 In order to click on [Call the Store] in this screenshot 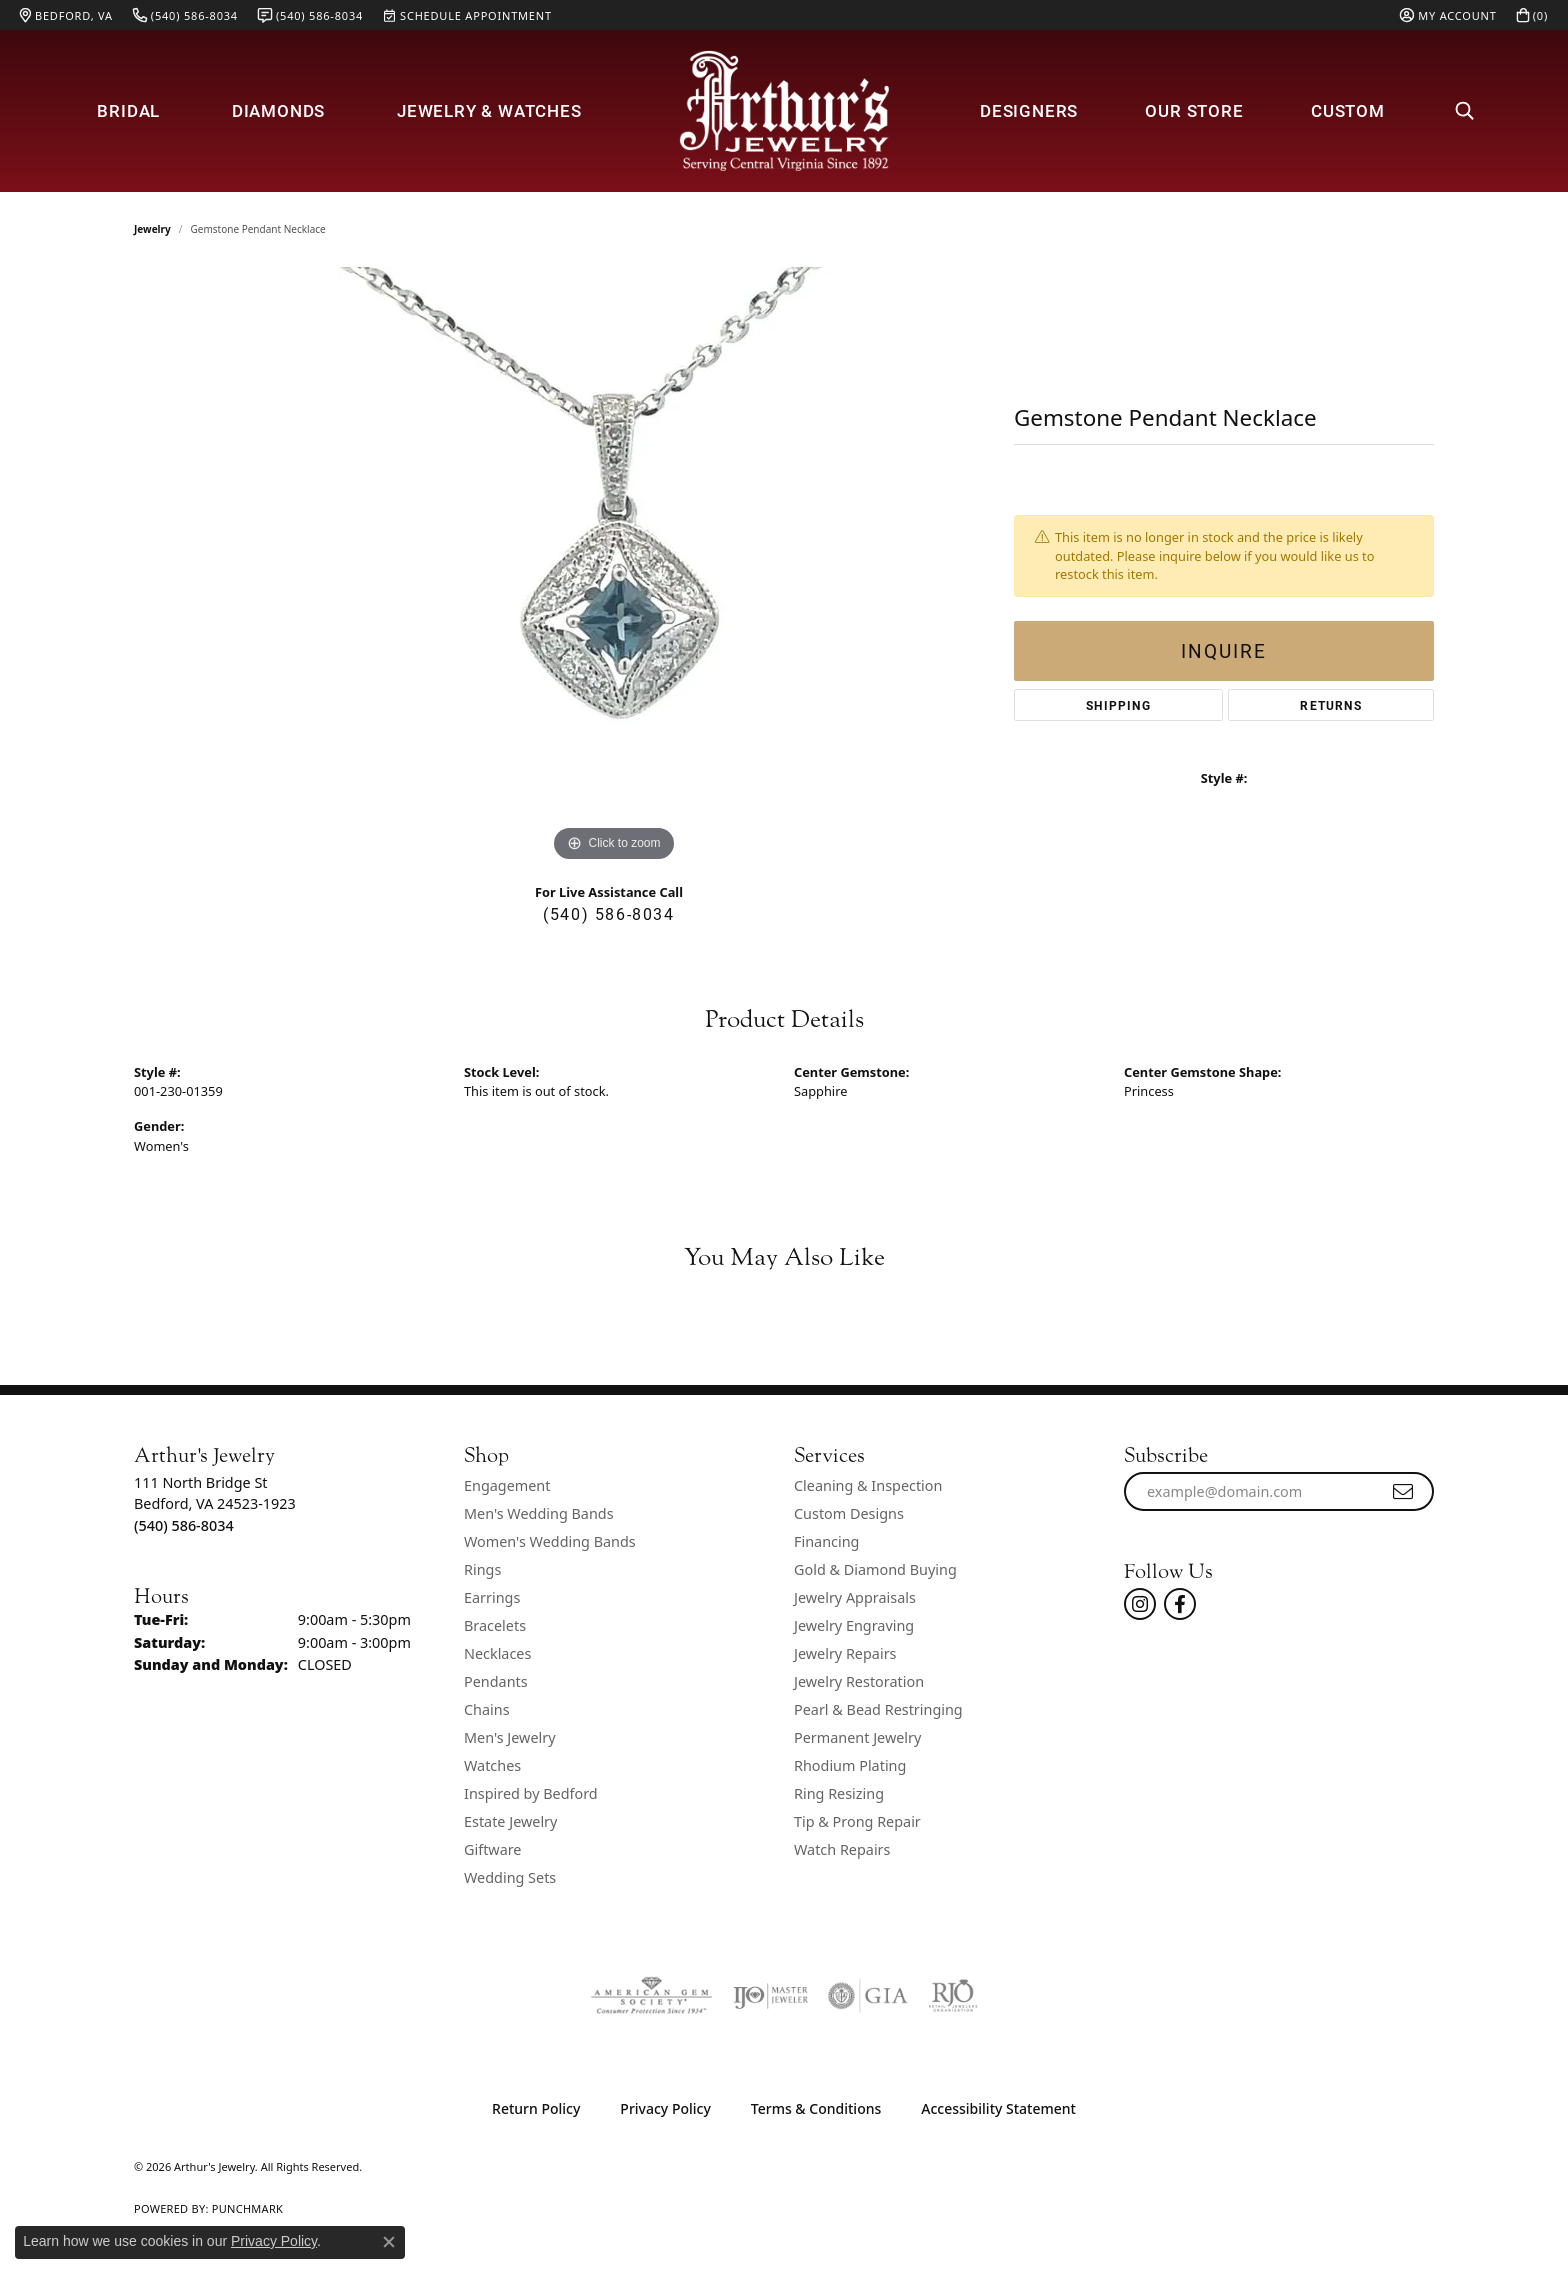, I will do `click(184, 1525)`.